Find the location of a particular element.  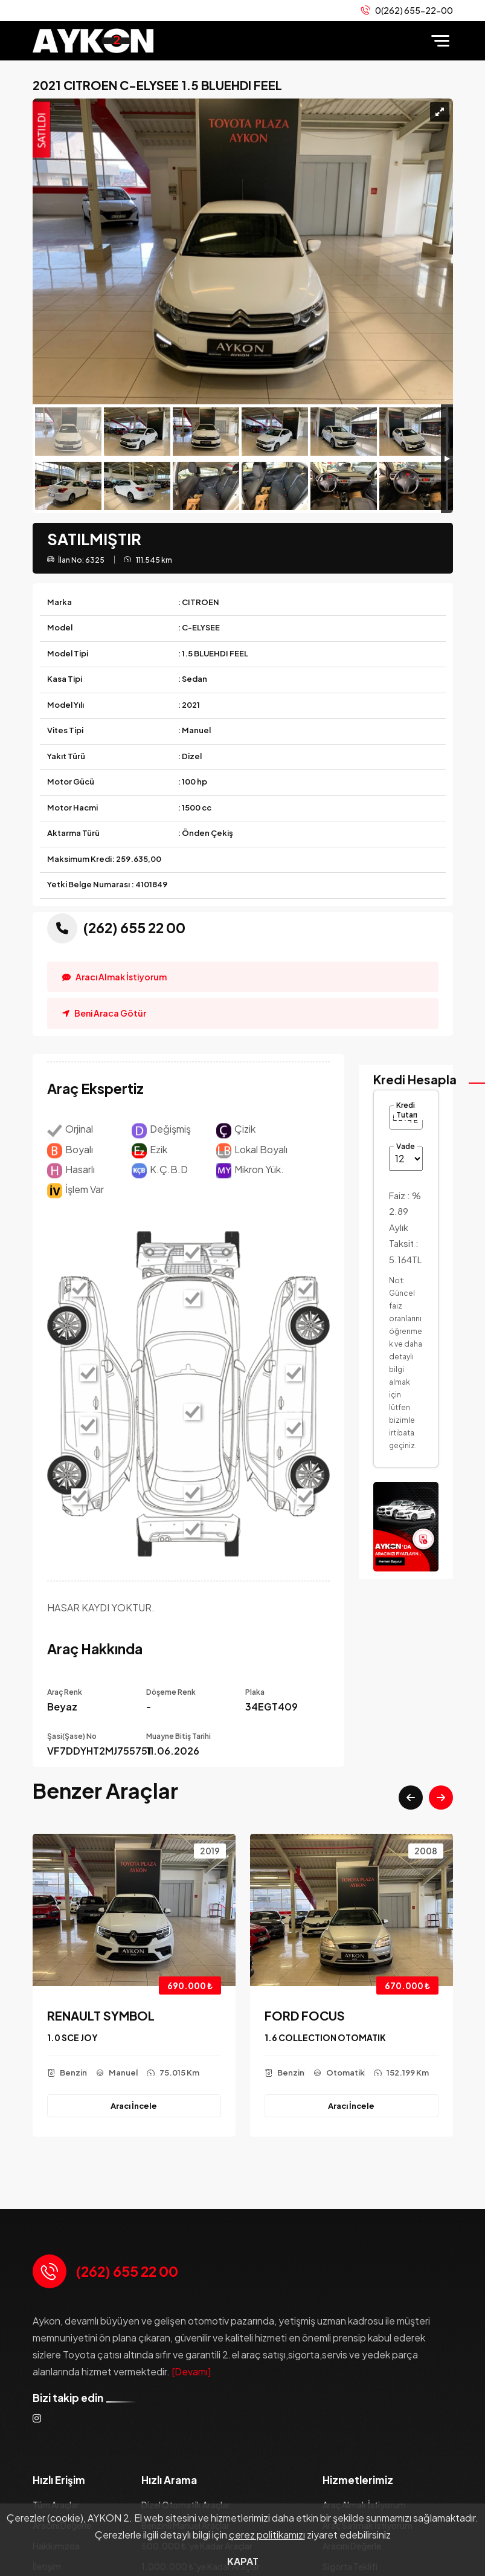

Vade is located at coordinates (405, 1146).